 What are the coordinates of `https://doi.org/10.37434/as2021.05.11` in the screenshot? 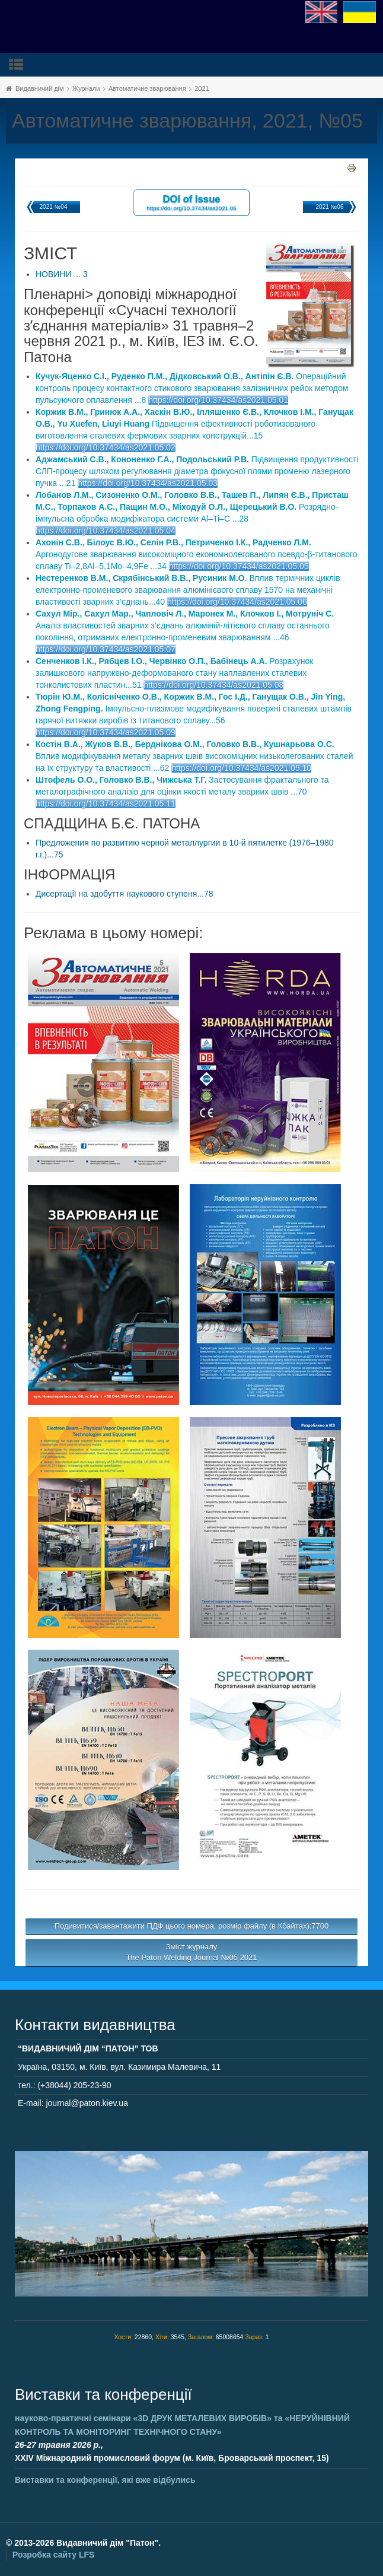 It's located at (105, 803).